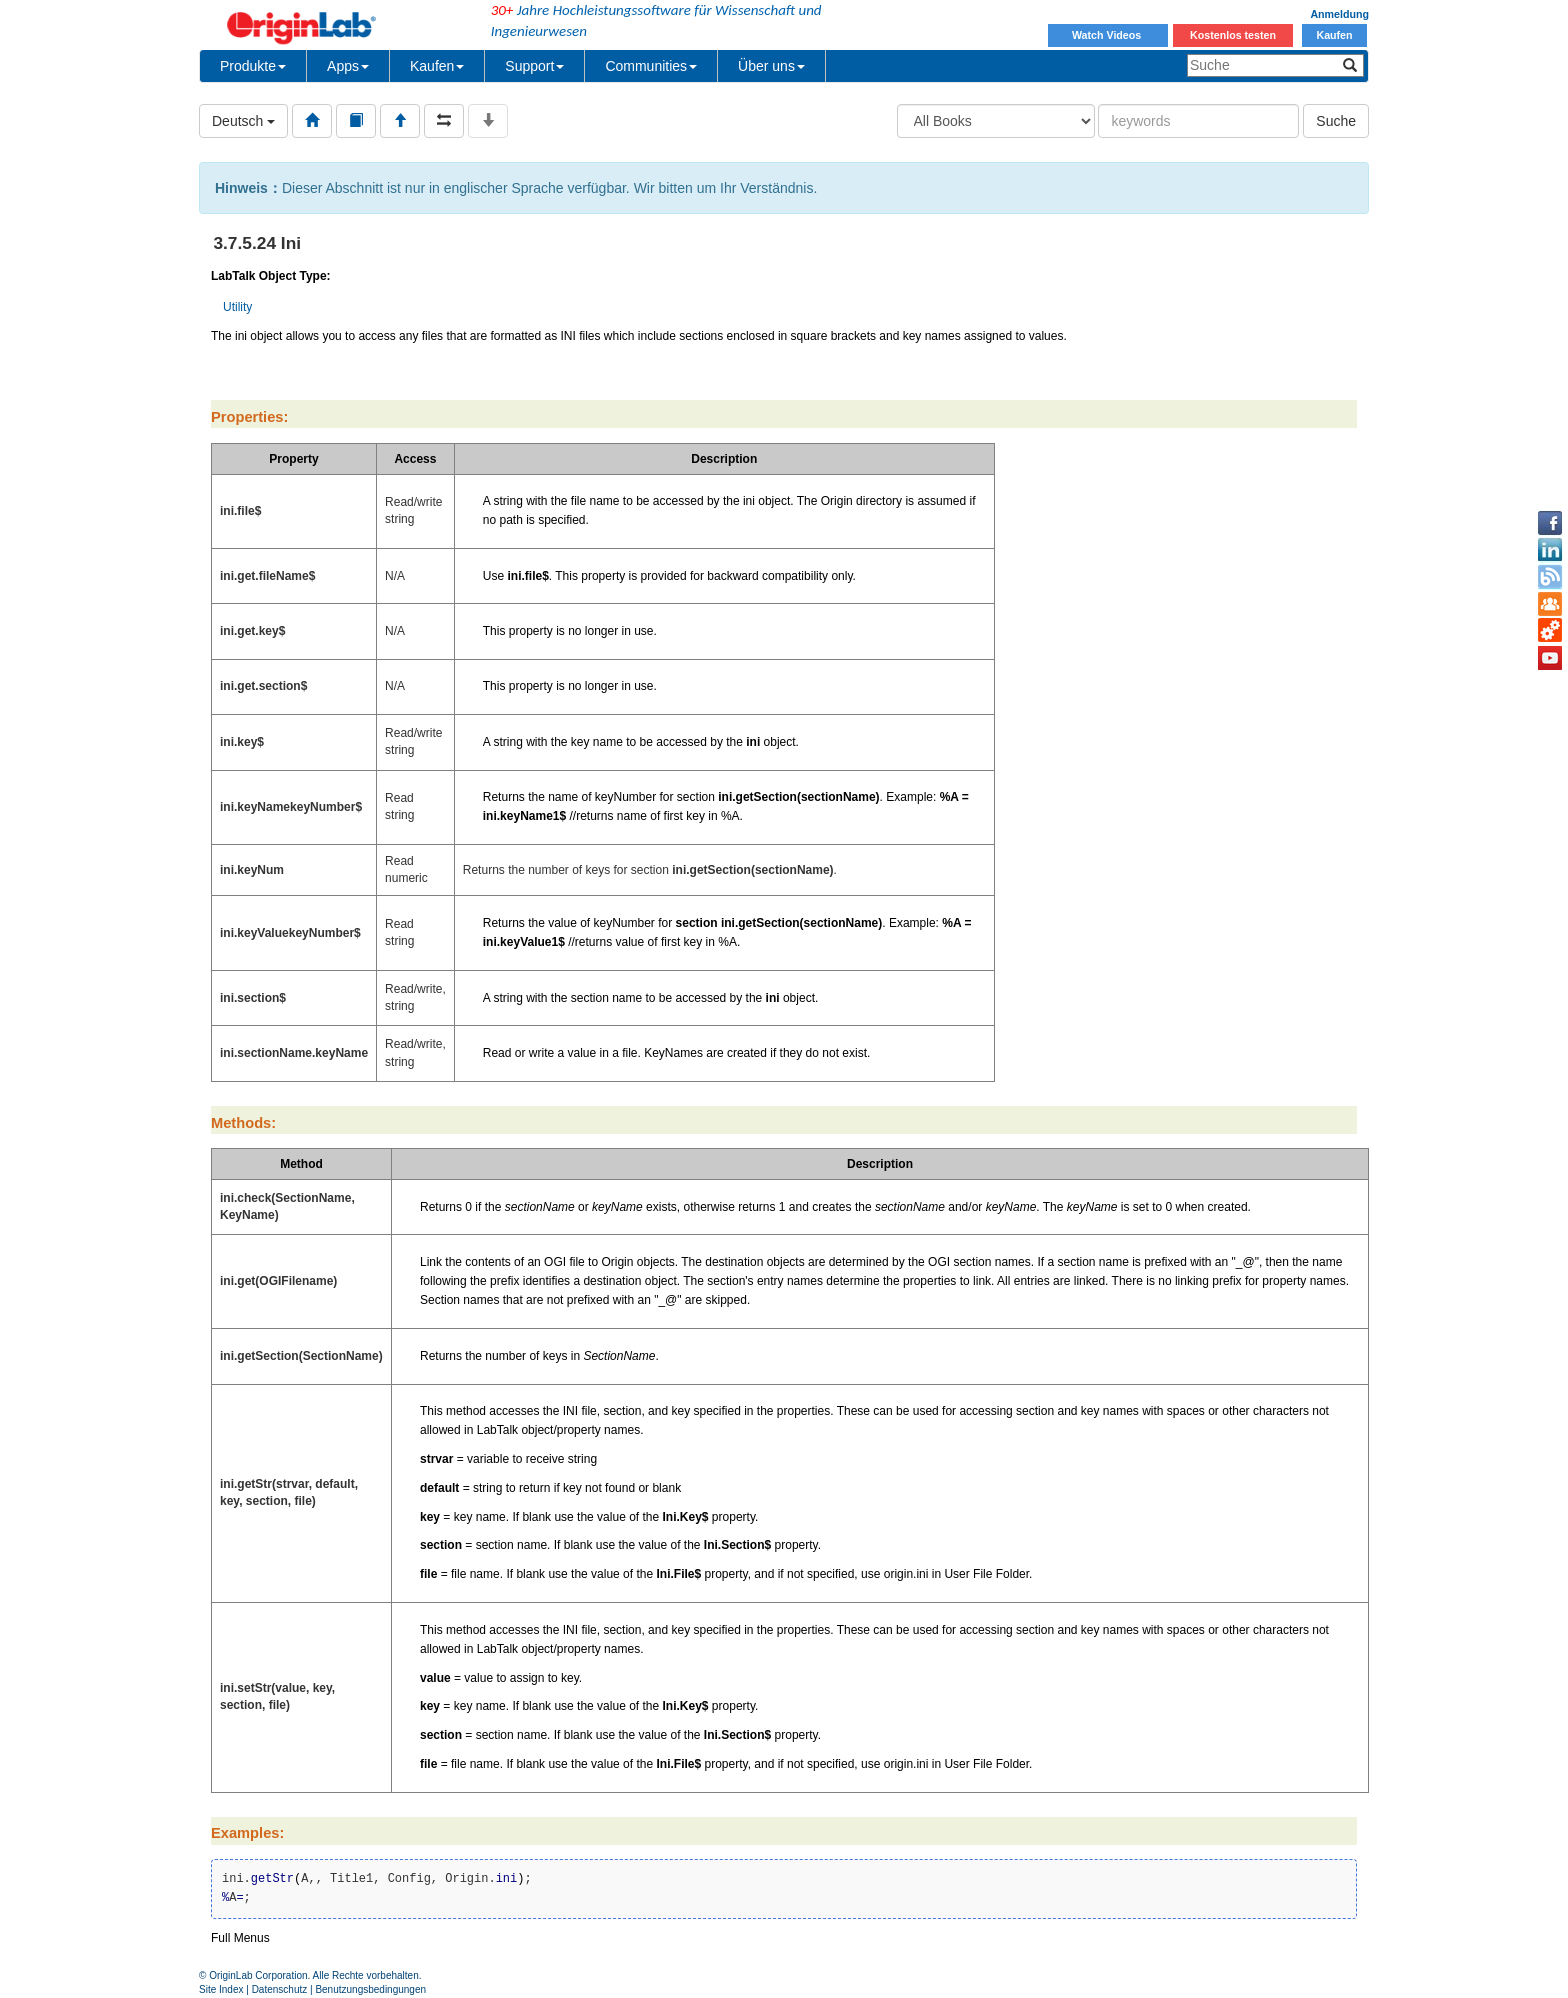 The width and height of the screenshot is (1568, 1998). Describe the element at coordinates (348, 66) in the screenshot. I see `Apps` at that location.